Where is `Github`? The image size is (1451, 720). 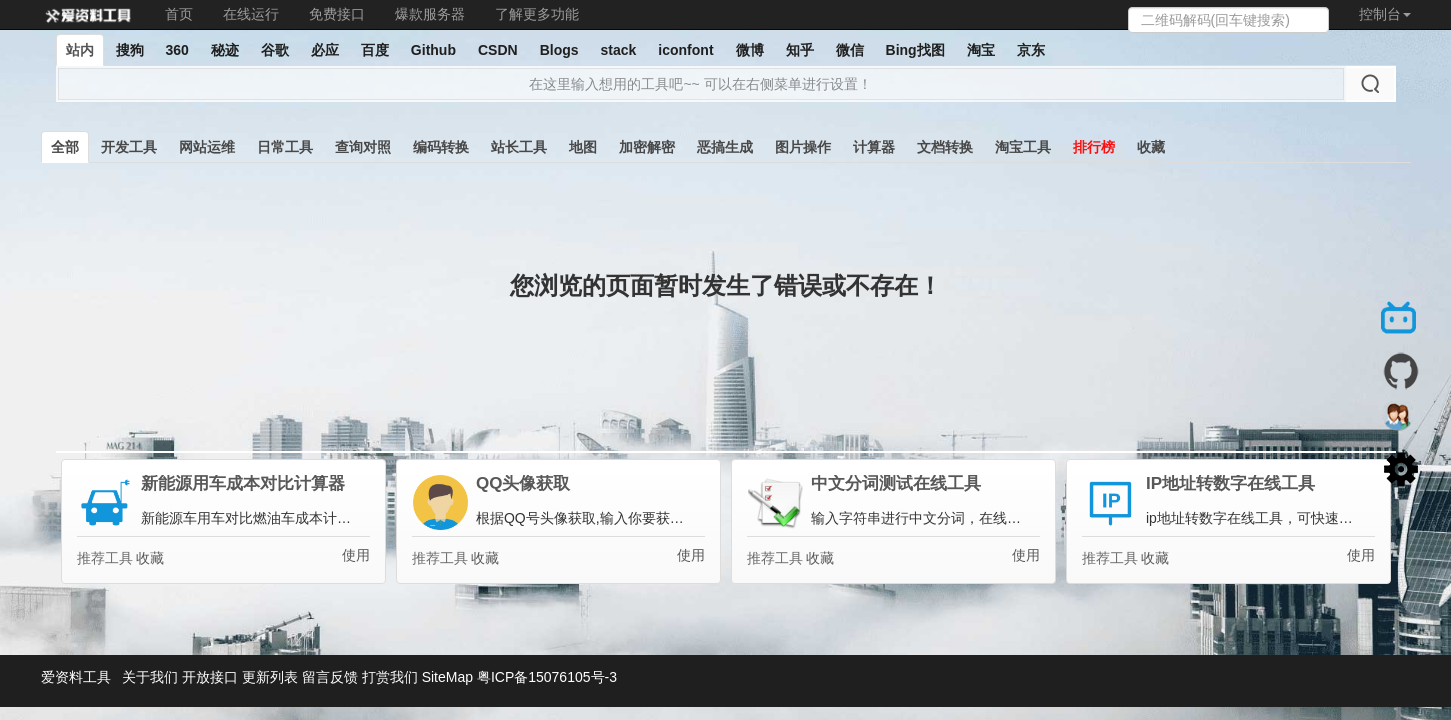
Github is located at coordinates (433, 50).